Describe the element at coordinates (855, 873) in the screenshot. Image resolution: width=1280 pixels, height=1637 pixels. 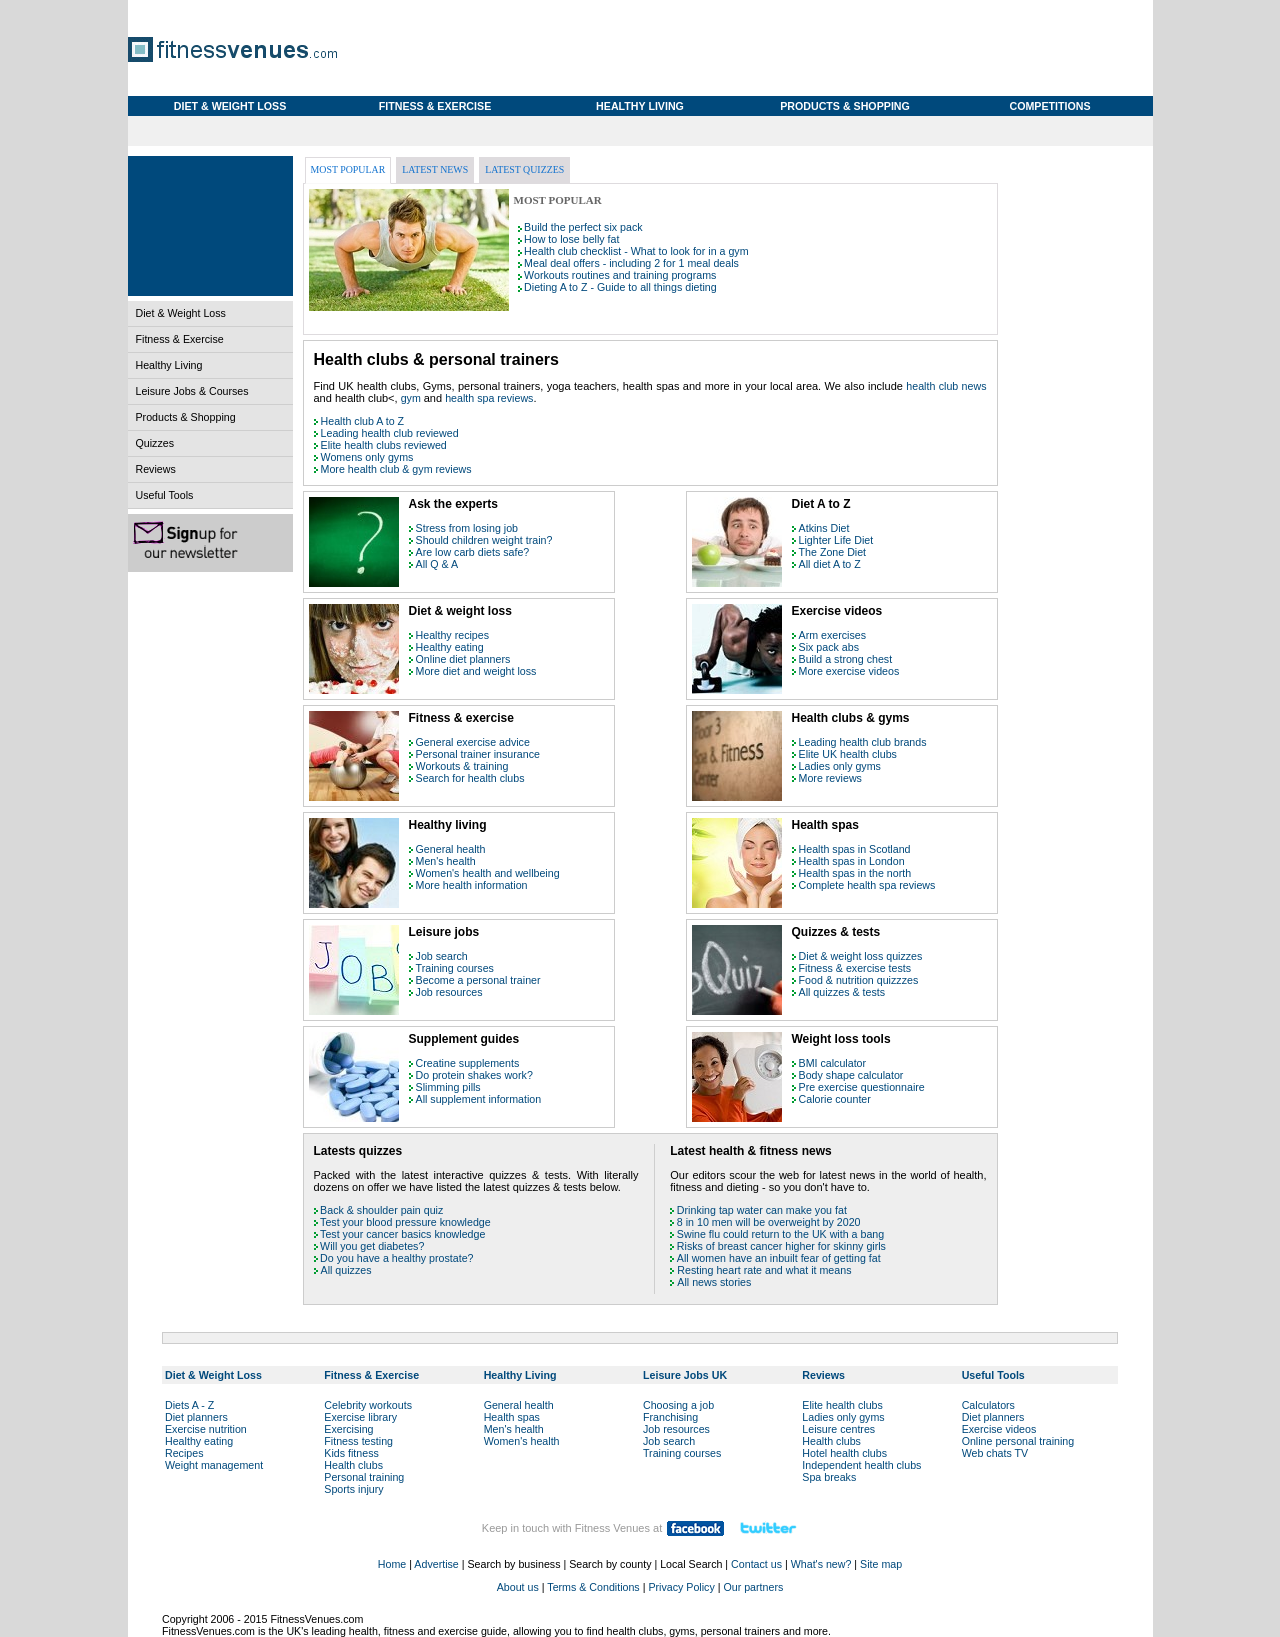
I see `Health spas in the north` at that location.